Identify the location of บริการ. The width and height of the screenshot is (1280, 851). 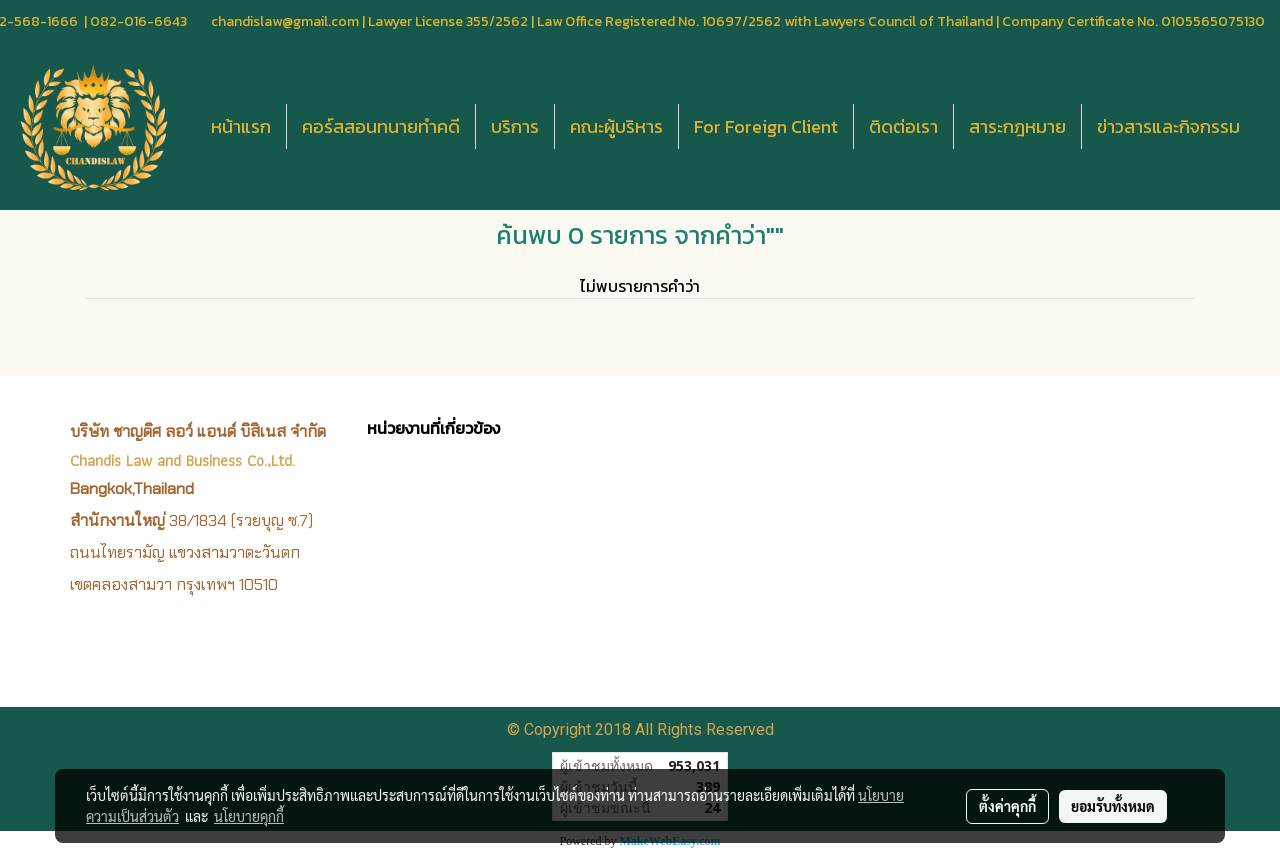
(515, 126).